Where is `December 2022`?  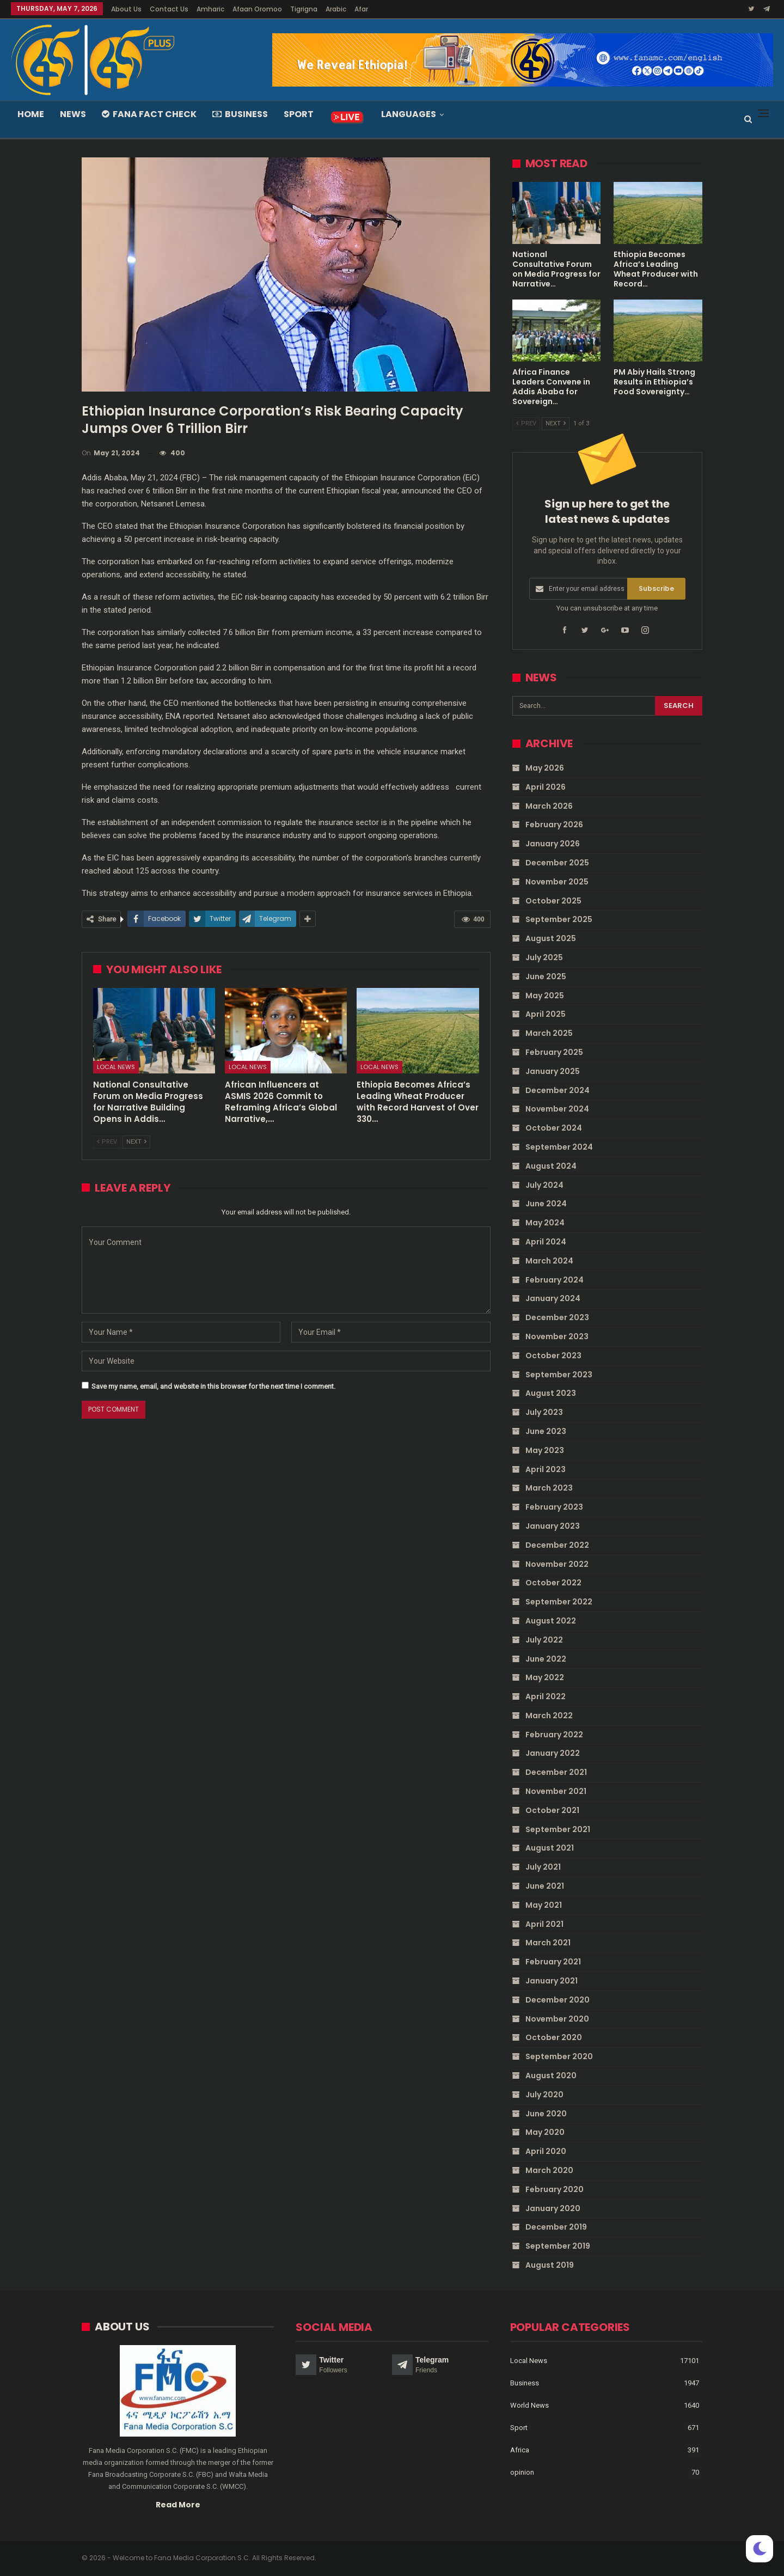 December 2022 is located at coordinates (557, 1544).